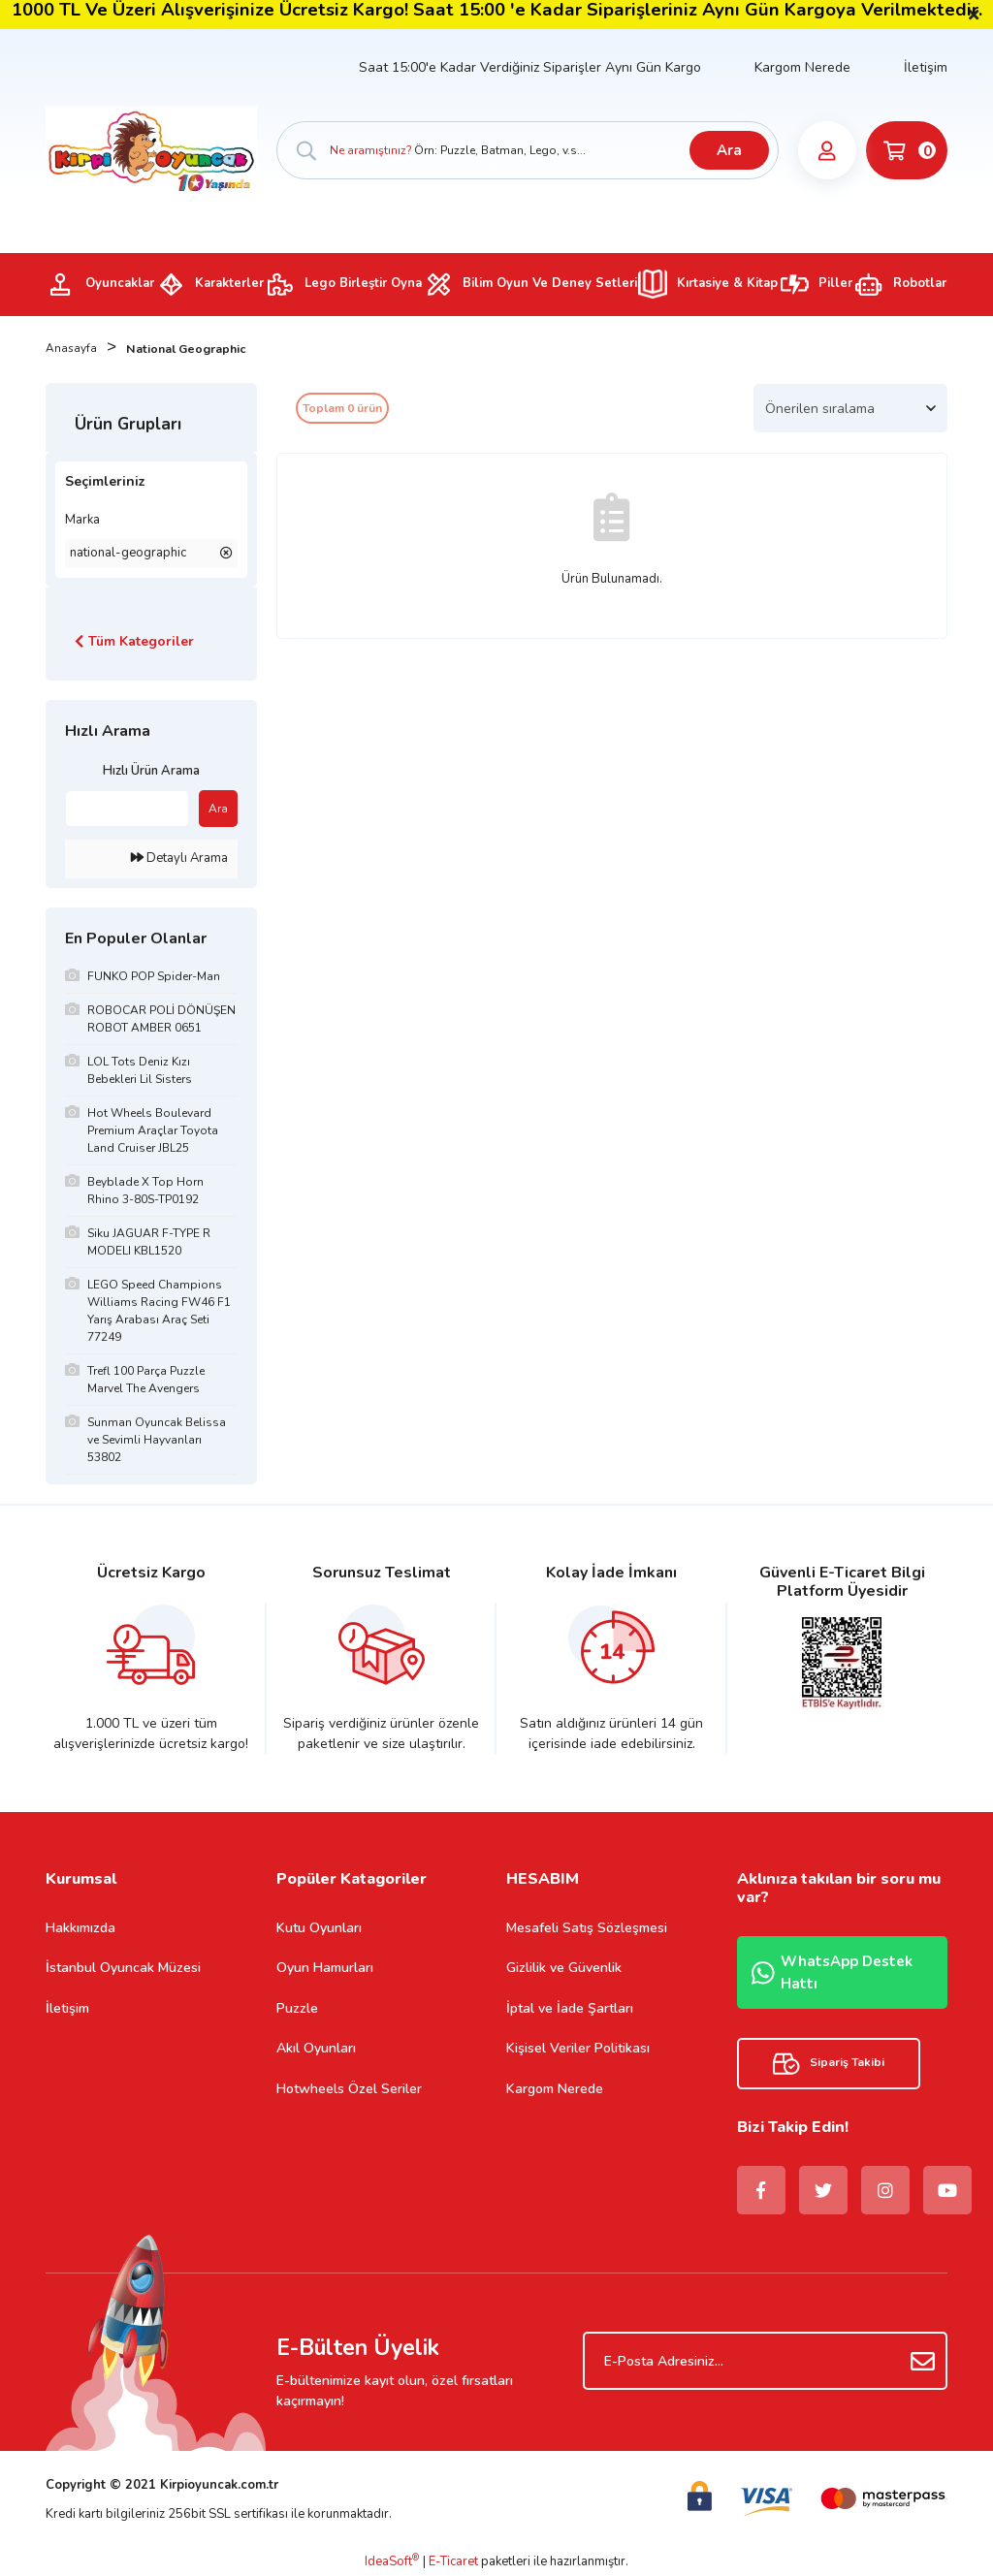  What do you see at coordinates (802, 67) in the screenshot?
I see `Kargom Nerede` at bounding box center [802, 67].